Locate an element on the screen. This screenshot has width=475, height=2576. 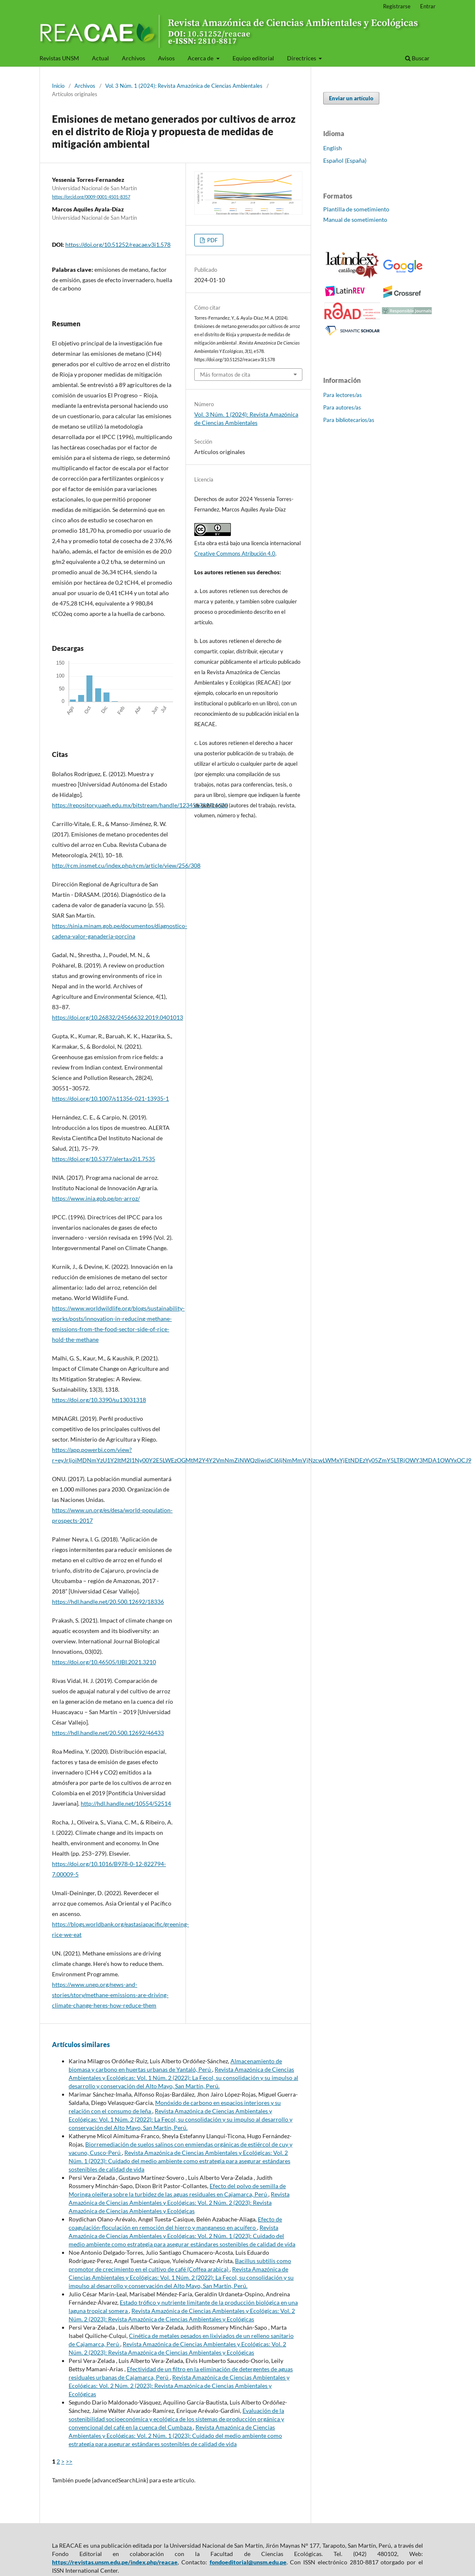
Avisos is located at coordinates (166, 58).